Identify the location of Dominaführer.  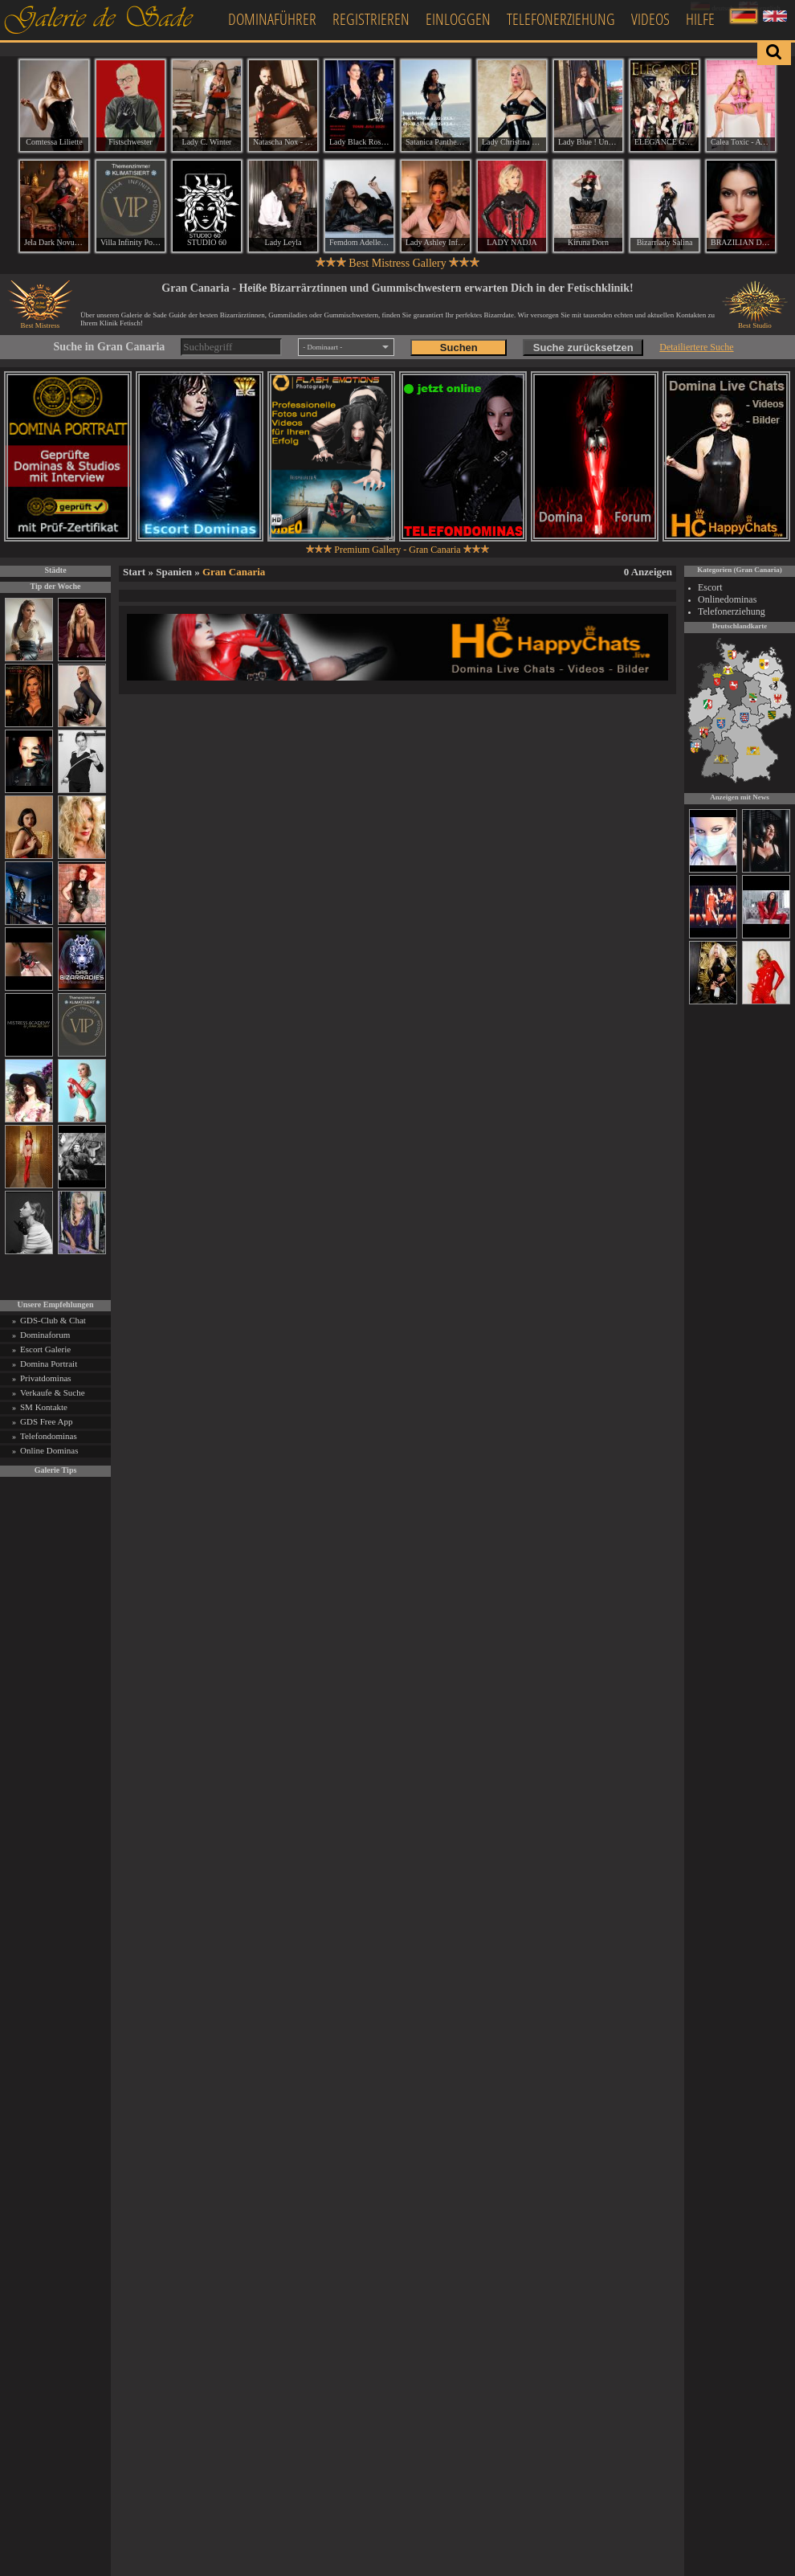
(272, 19).